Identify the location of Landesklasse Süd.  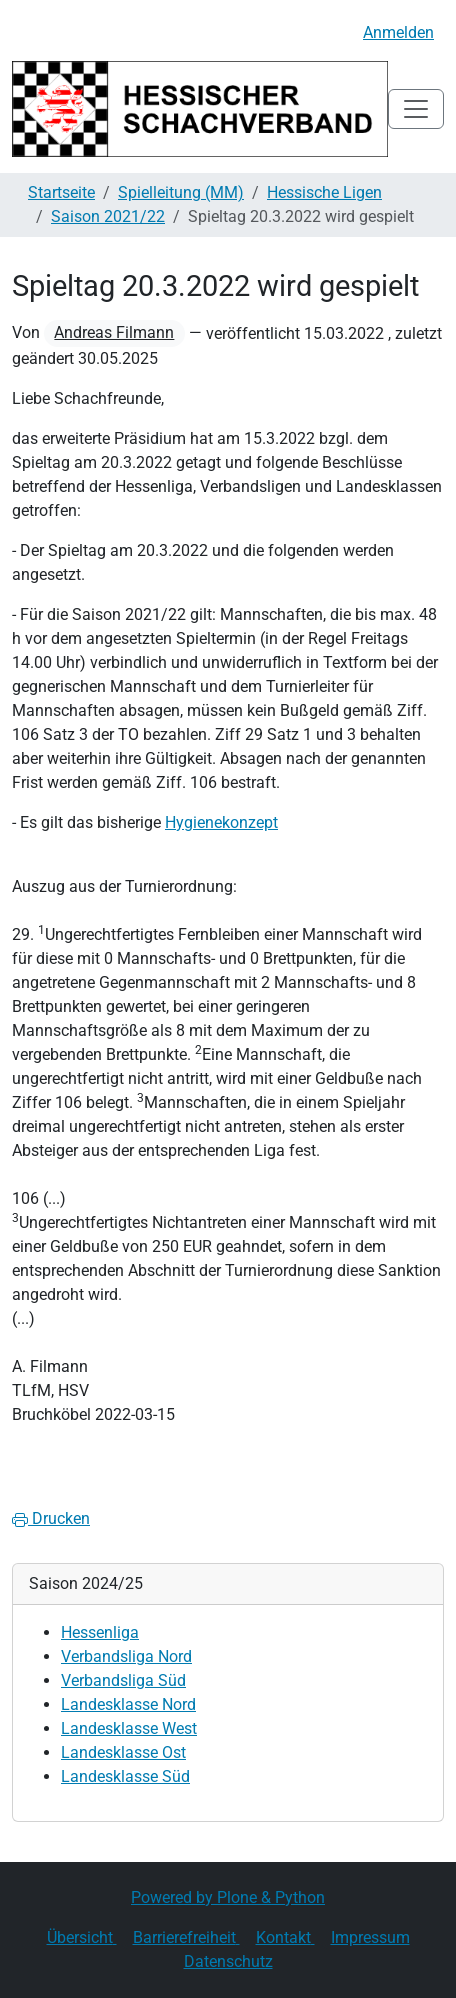
(125, 1776).